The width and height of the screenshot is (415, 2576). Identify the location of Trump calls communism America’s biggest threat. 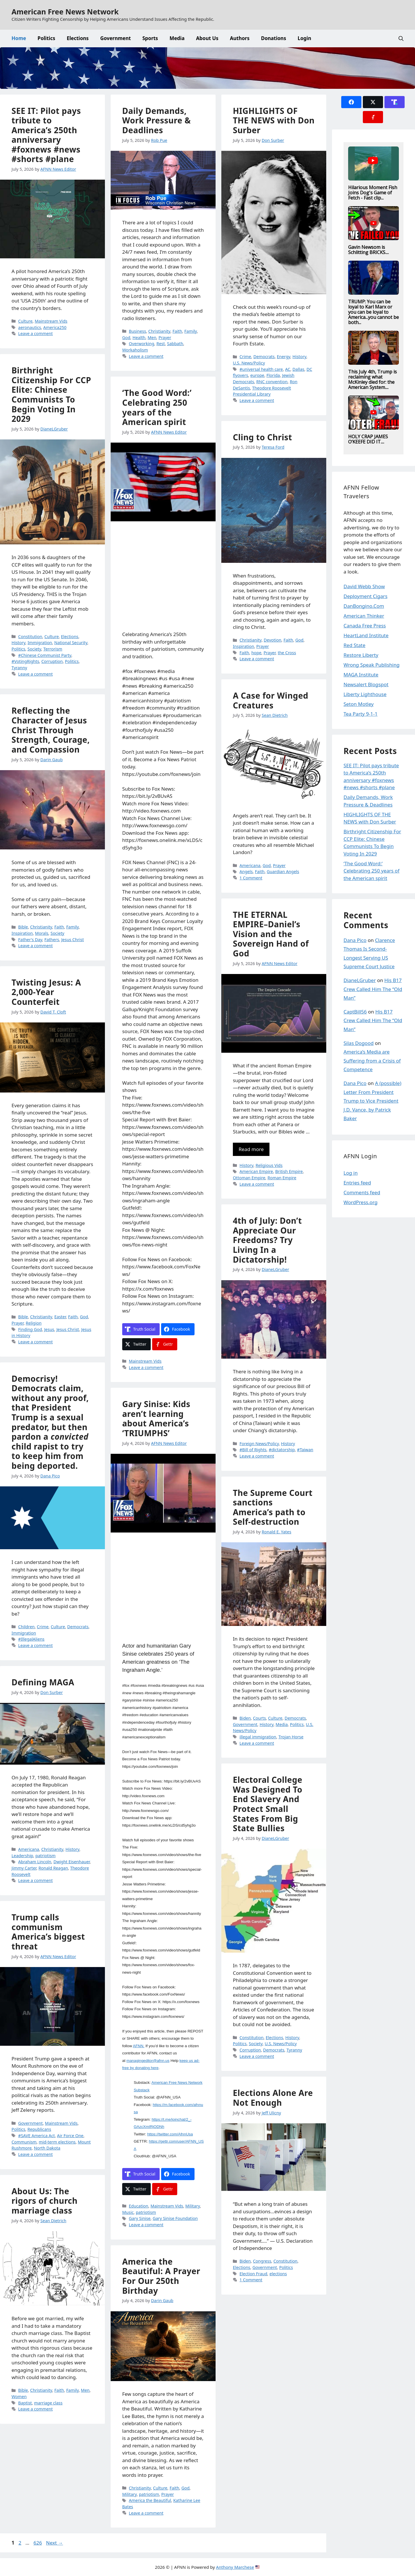
(48, 1932).